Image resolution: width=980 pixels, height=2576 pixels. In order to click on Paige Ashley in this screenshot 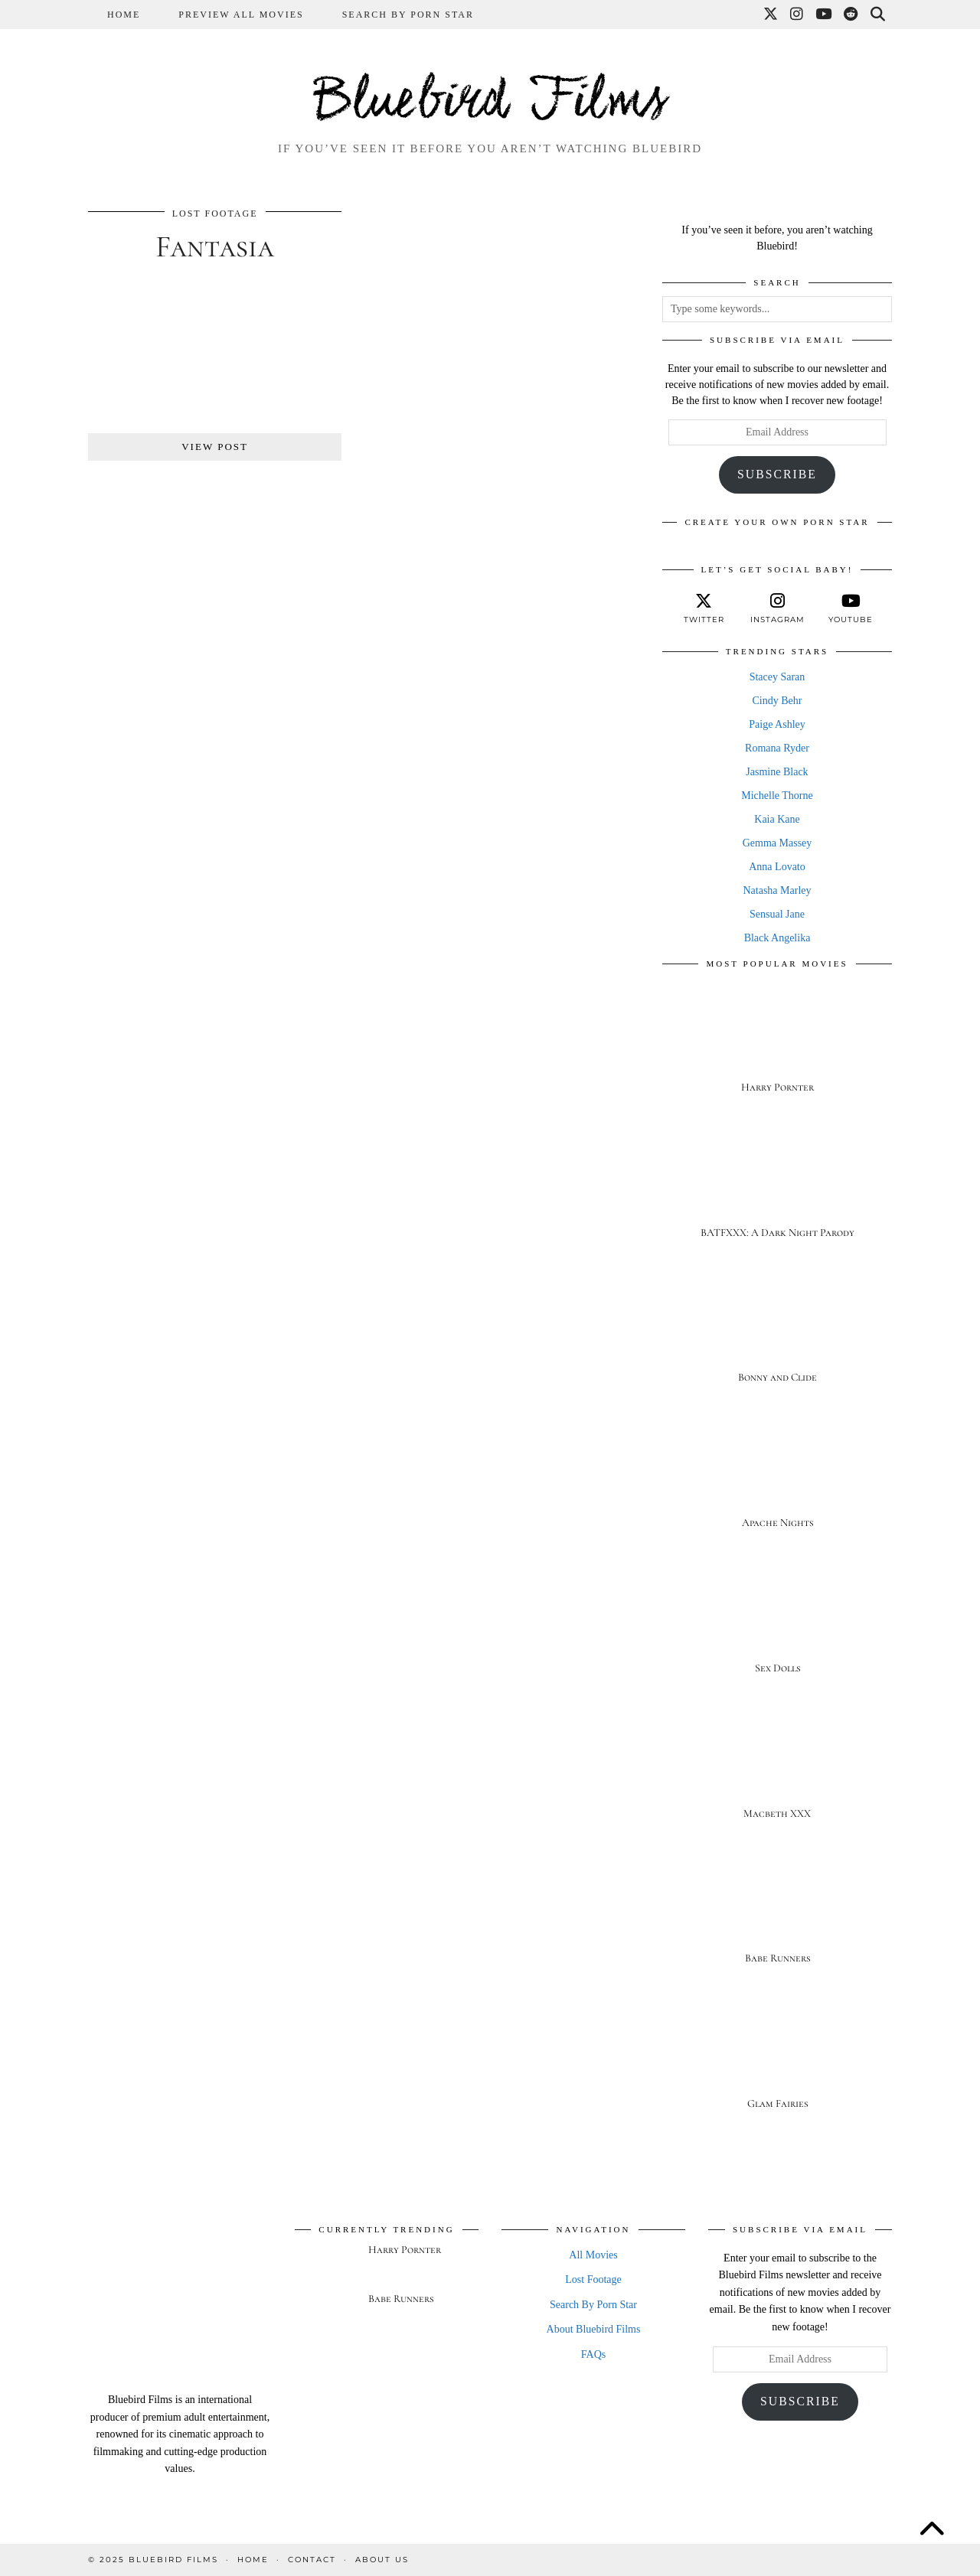, I will do `click(777, 724)`.